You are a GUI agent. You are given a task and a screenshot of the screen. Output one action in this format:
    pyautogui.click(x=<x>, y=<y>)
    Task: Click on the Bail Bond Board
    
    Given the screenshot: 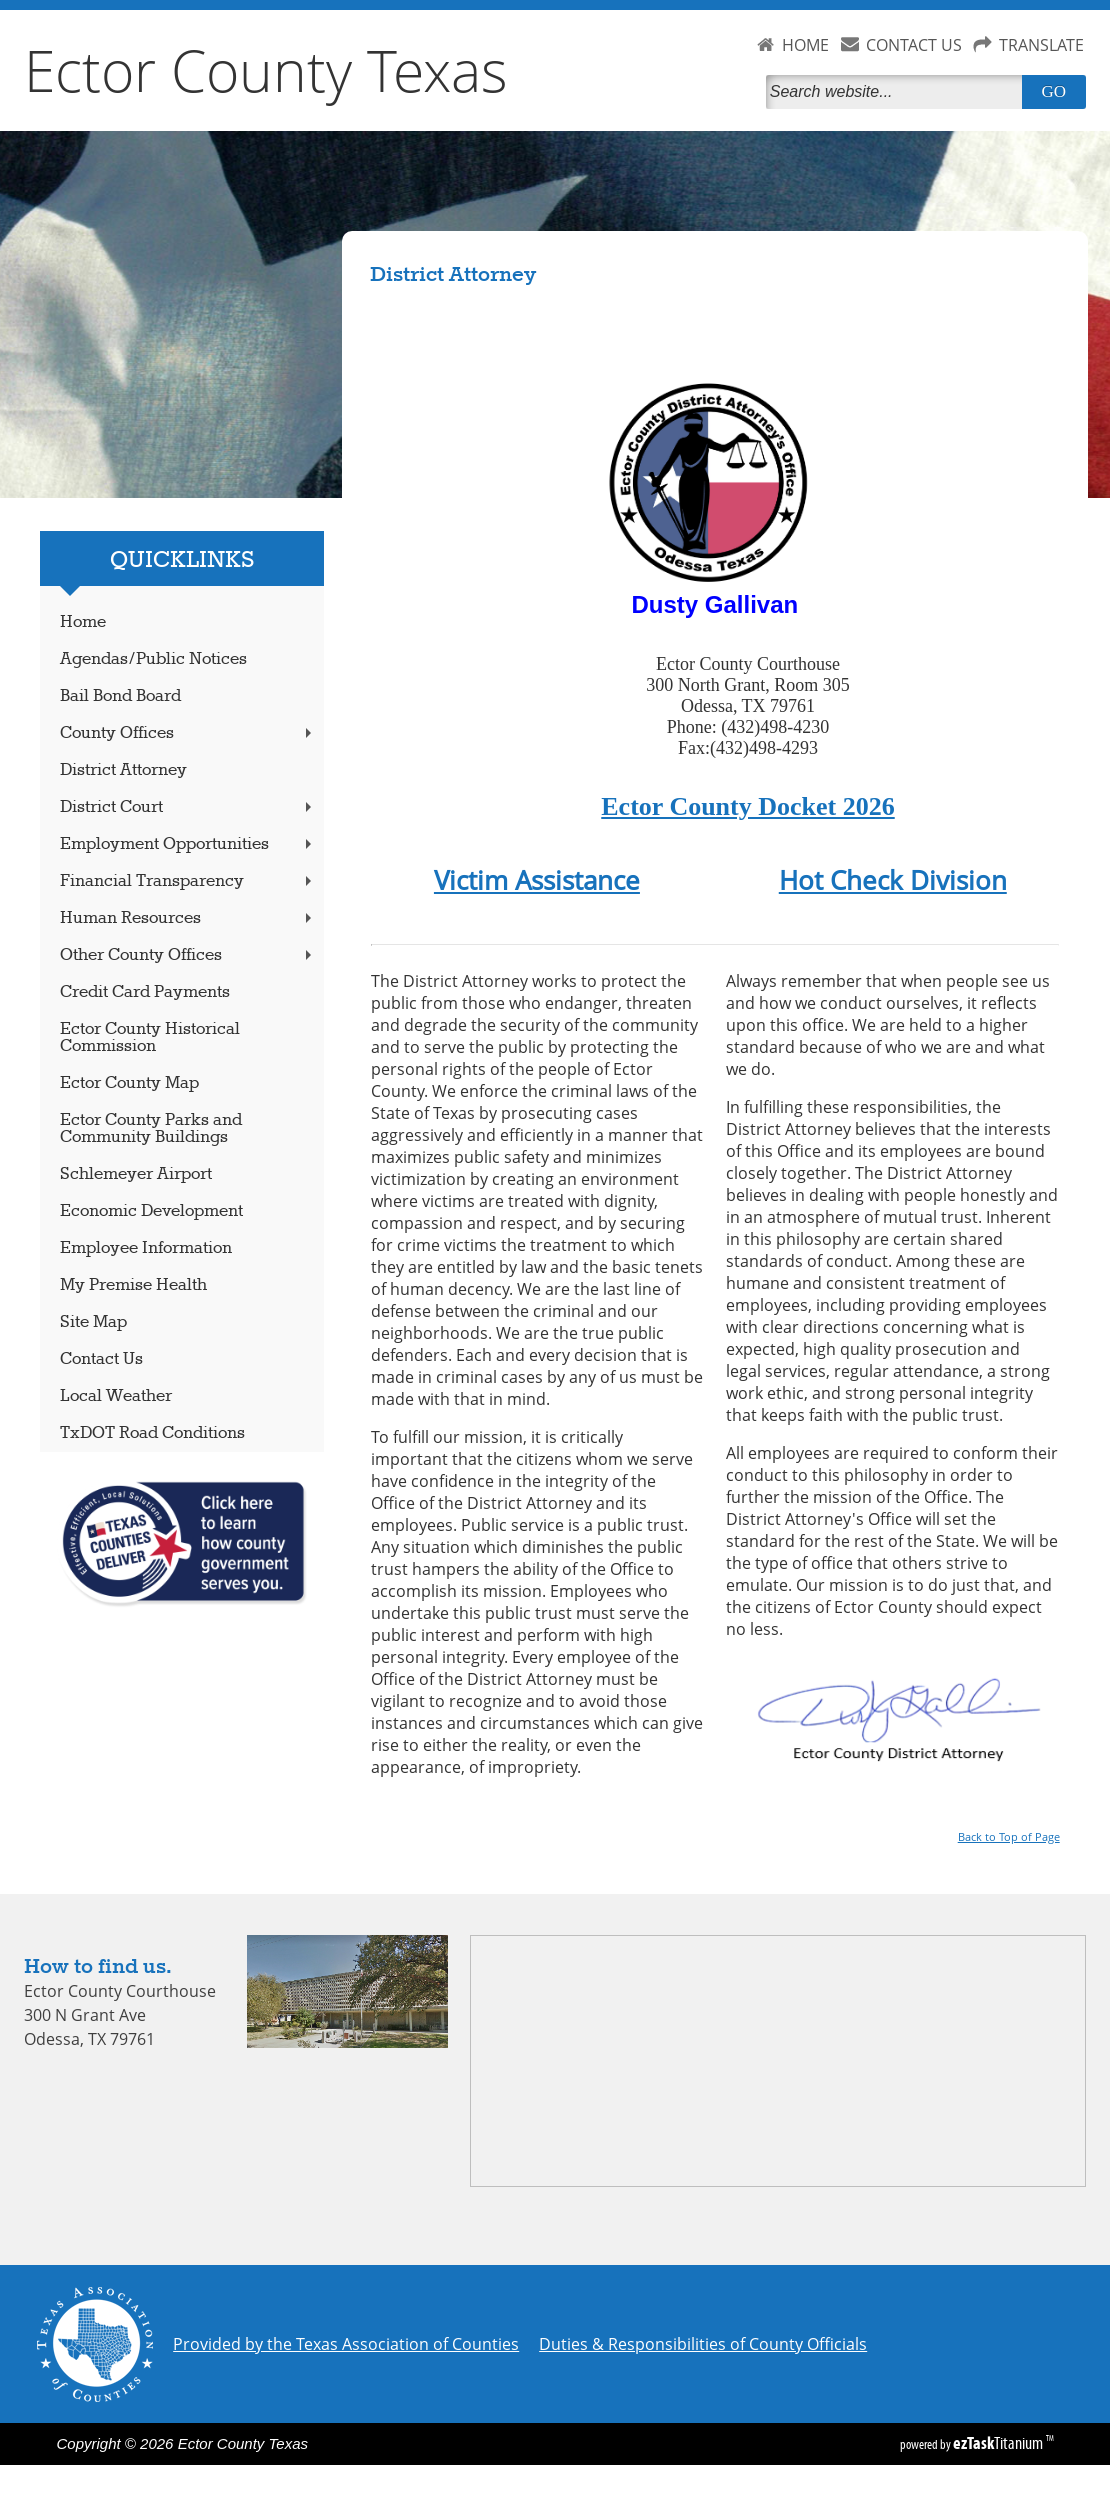 What is the action you would take?
    pyautogui.click(x=120, y=696)
    